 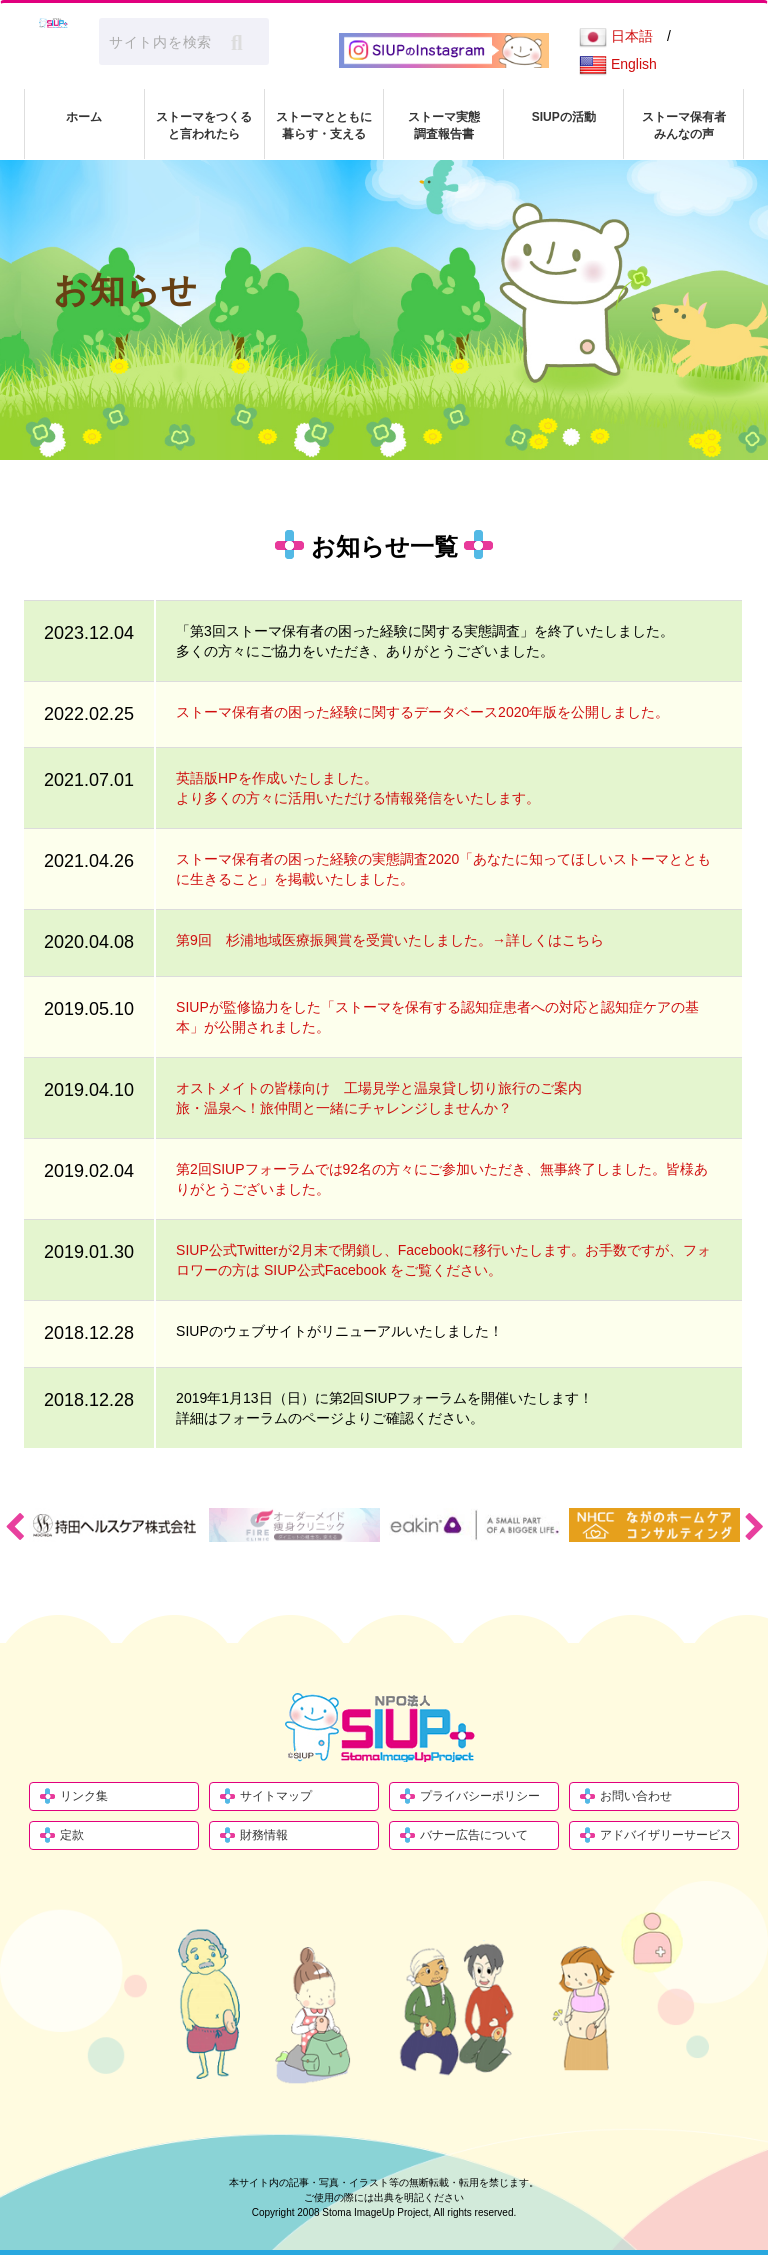 I want to click on サイトマップ, so click(x=276, y=1796).